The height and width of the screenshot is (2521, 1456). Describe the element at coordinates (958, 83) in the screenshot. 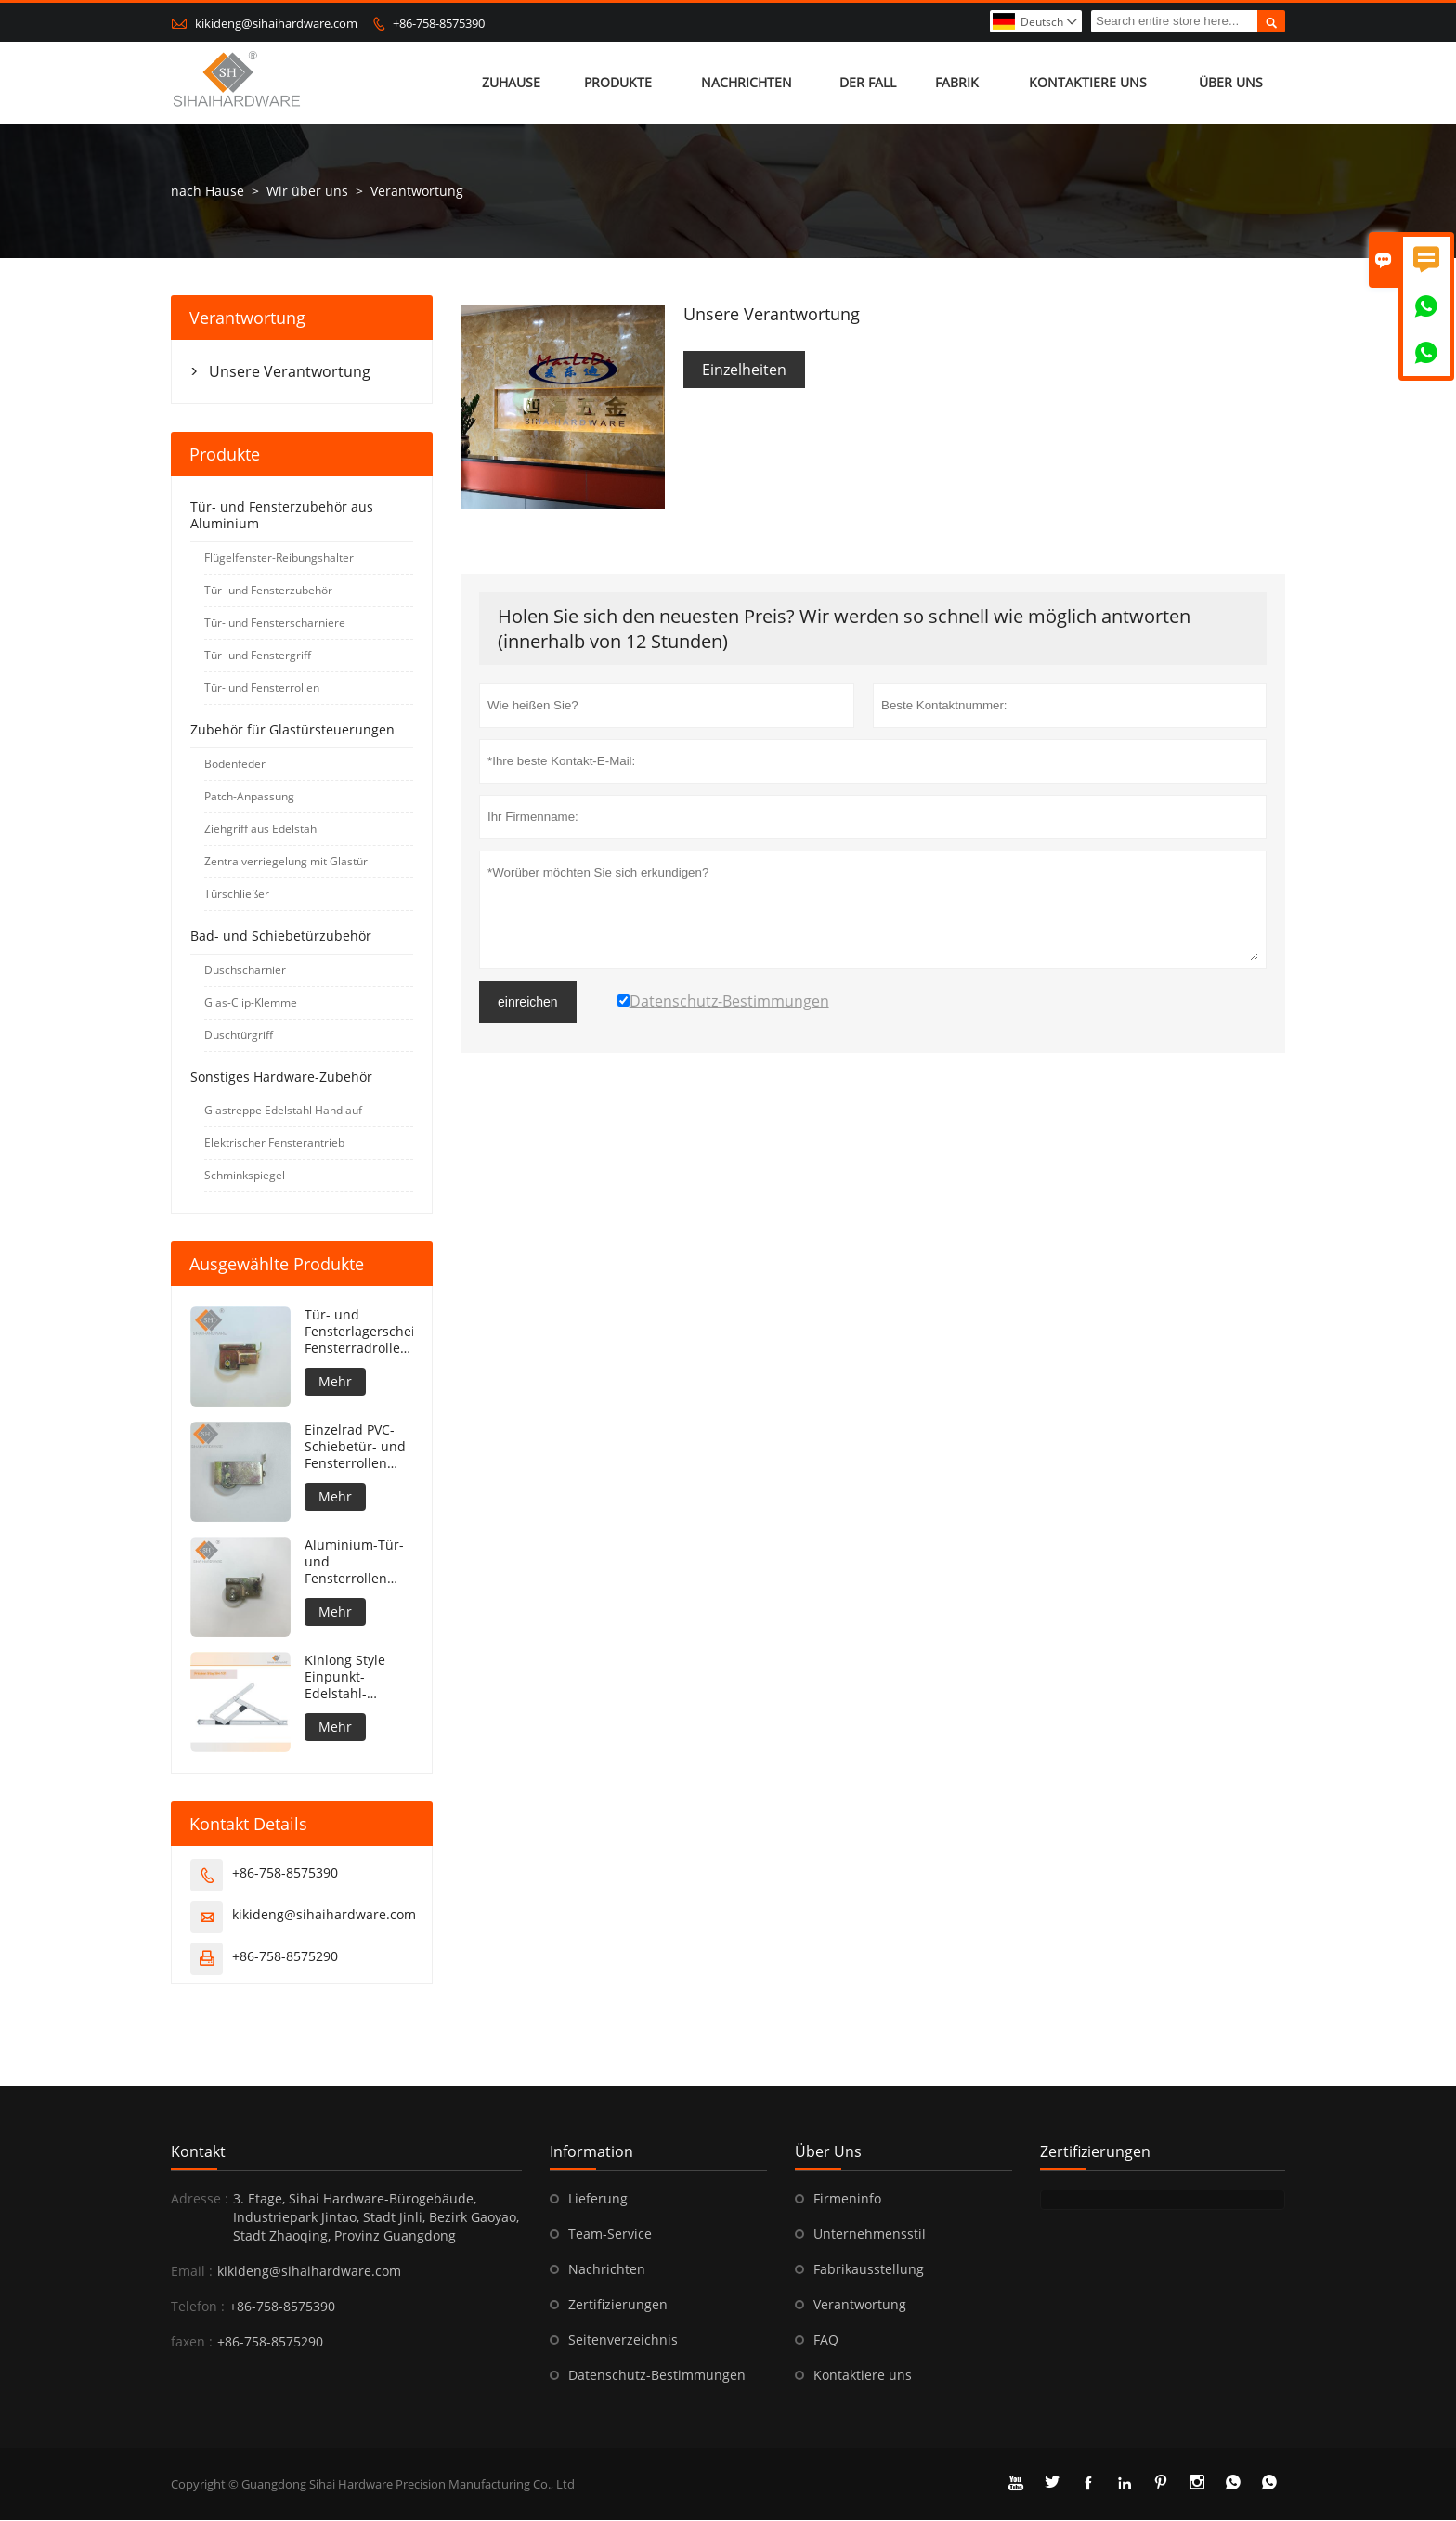

I see `Fabrik` at that location.